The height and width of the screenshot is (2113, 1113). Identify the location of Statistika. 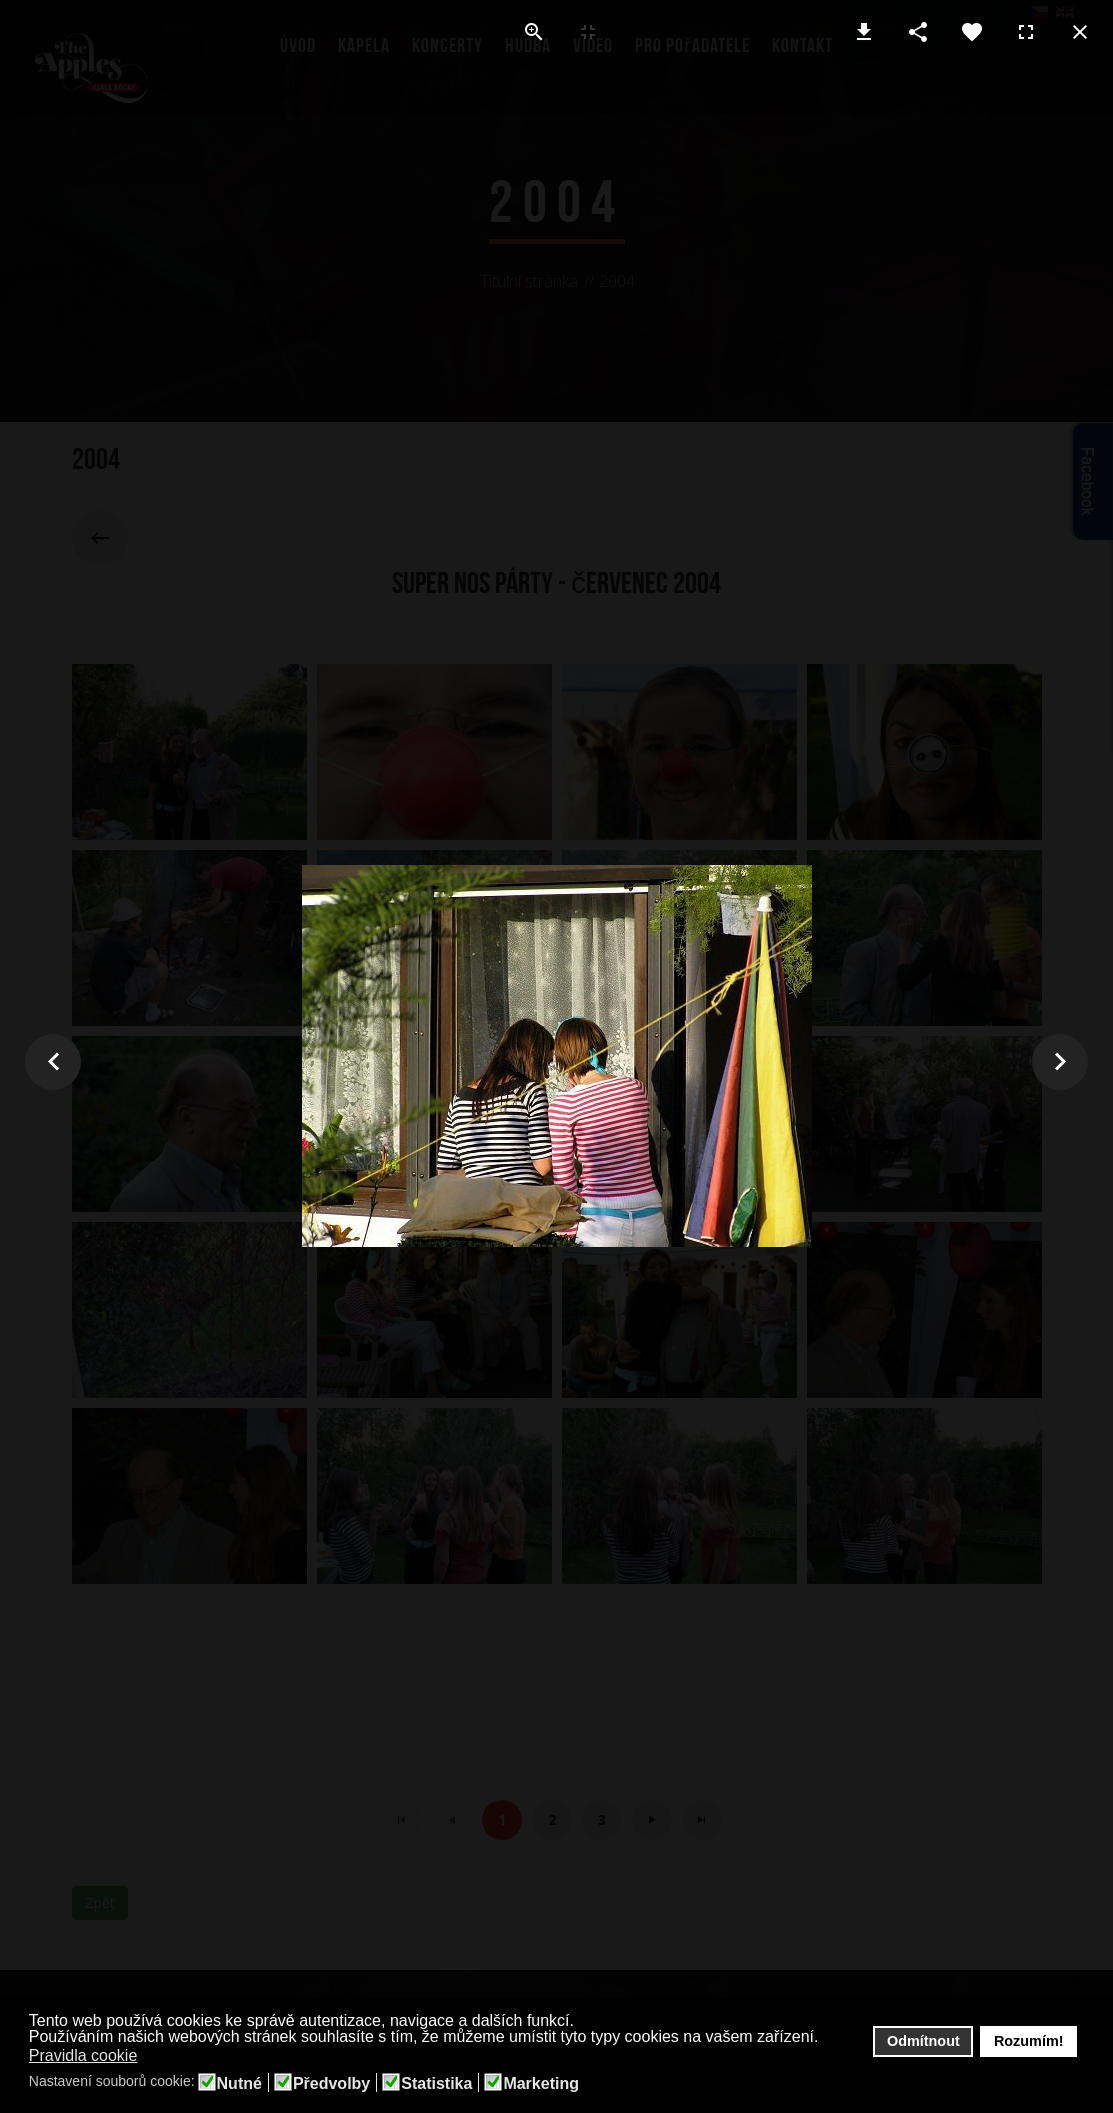
(436, 2084).